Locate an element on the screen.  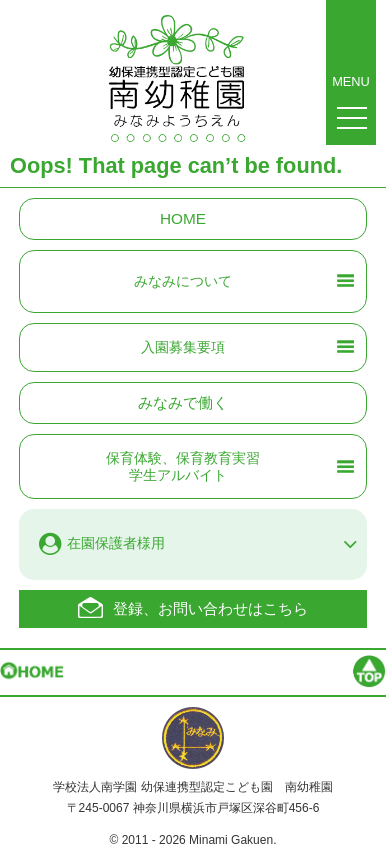
南幼稚園 is located at coordinates (177, 85).